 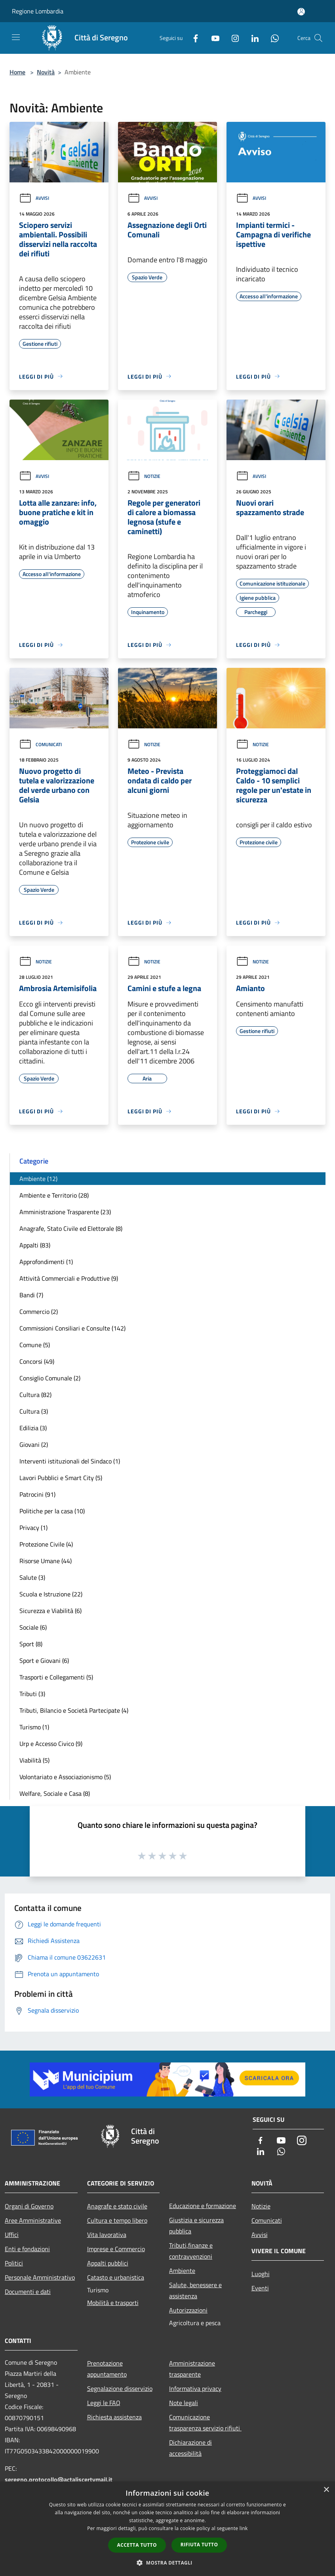 I want to click on Lavori Pubblici e Smart City (5), so click(x=60, y=1477).